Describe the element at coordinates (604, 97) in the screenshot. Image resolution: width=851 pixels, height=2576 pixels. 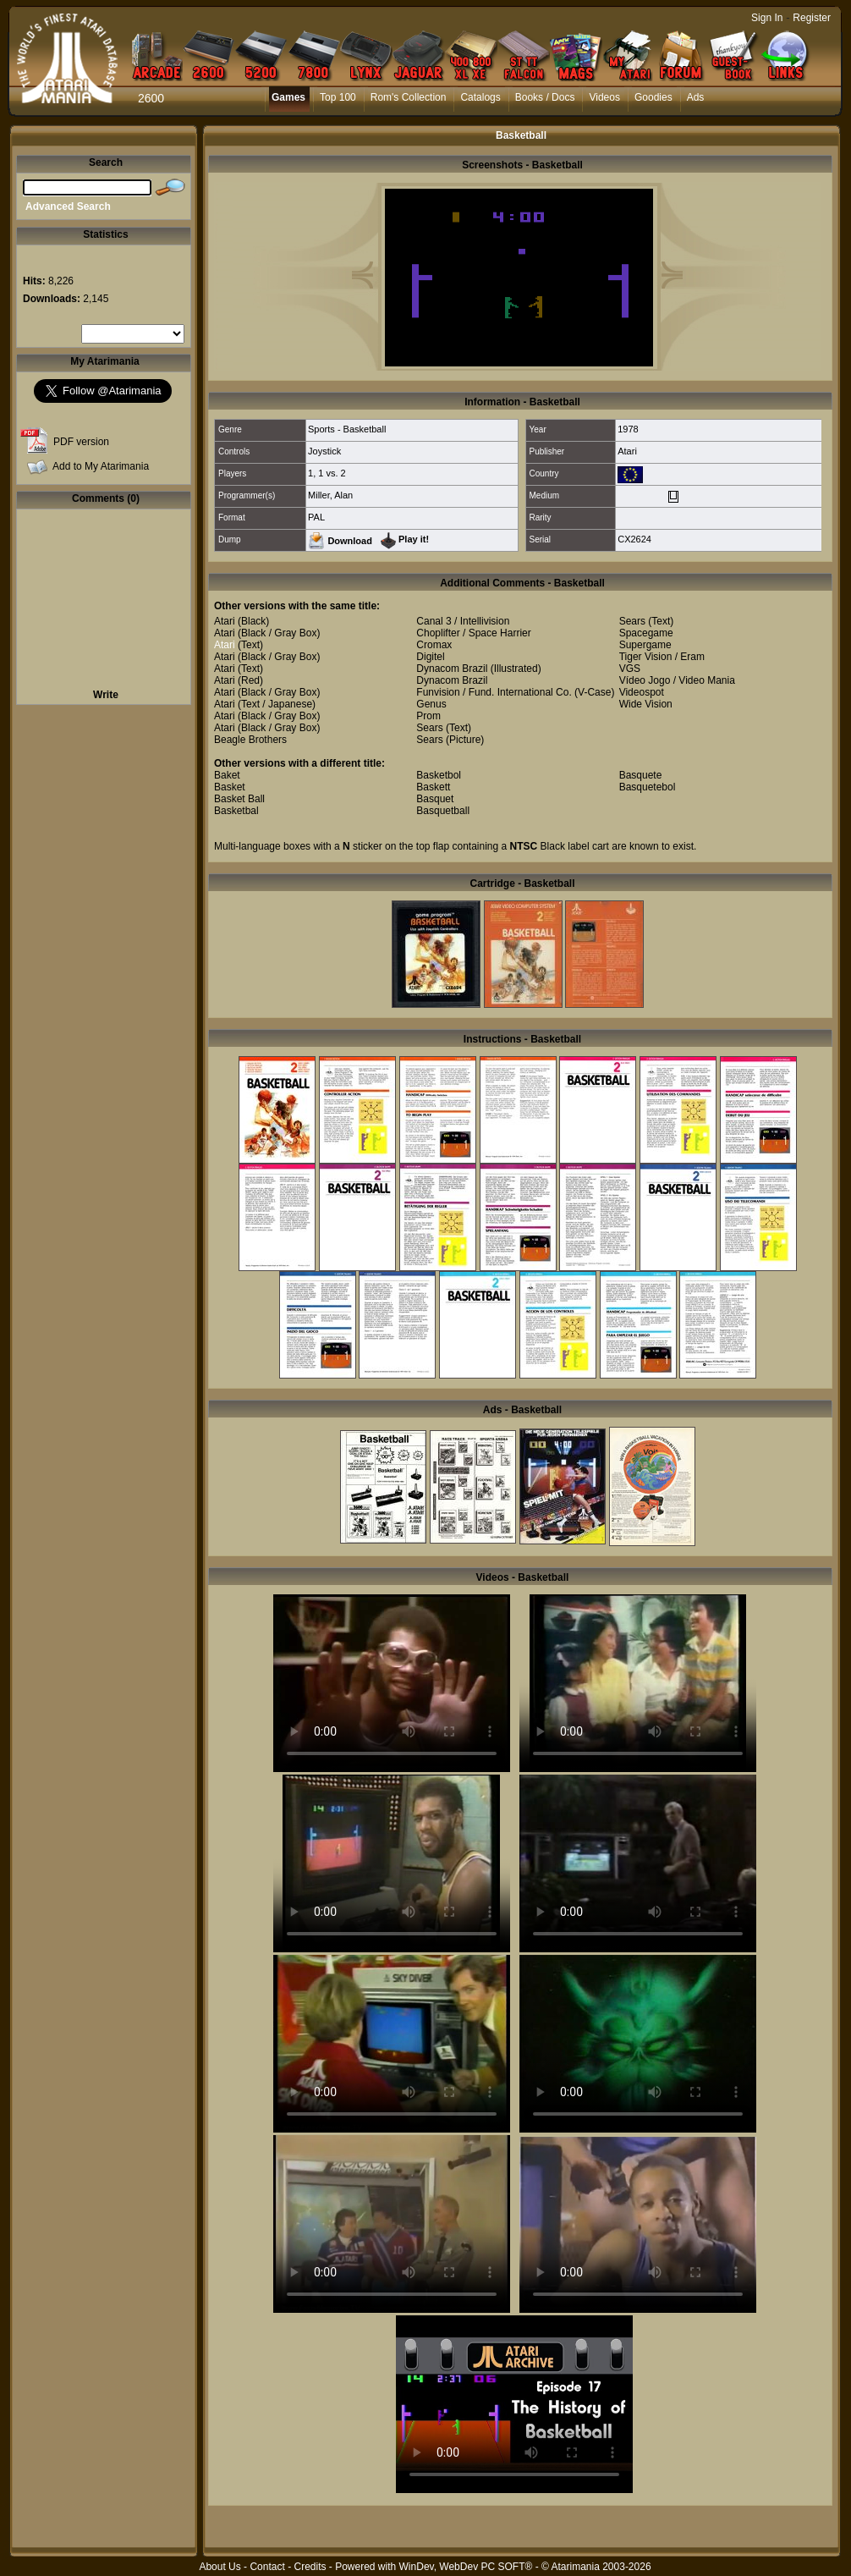
I see `Videos` at that location.